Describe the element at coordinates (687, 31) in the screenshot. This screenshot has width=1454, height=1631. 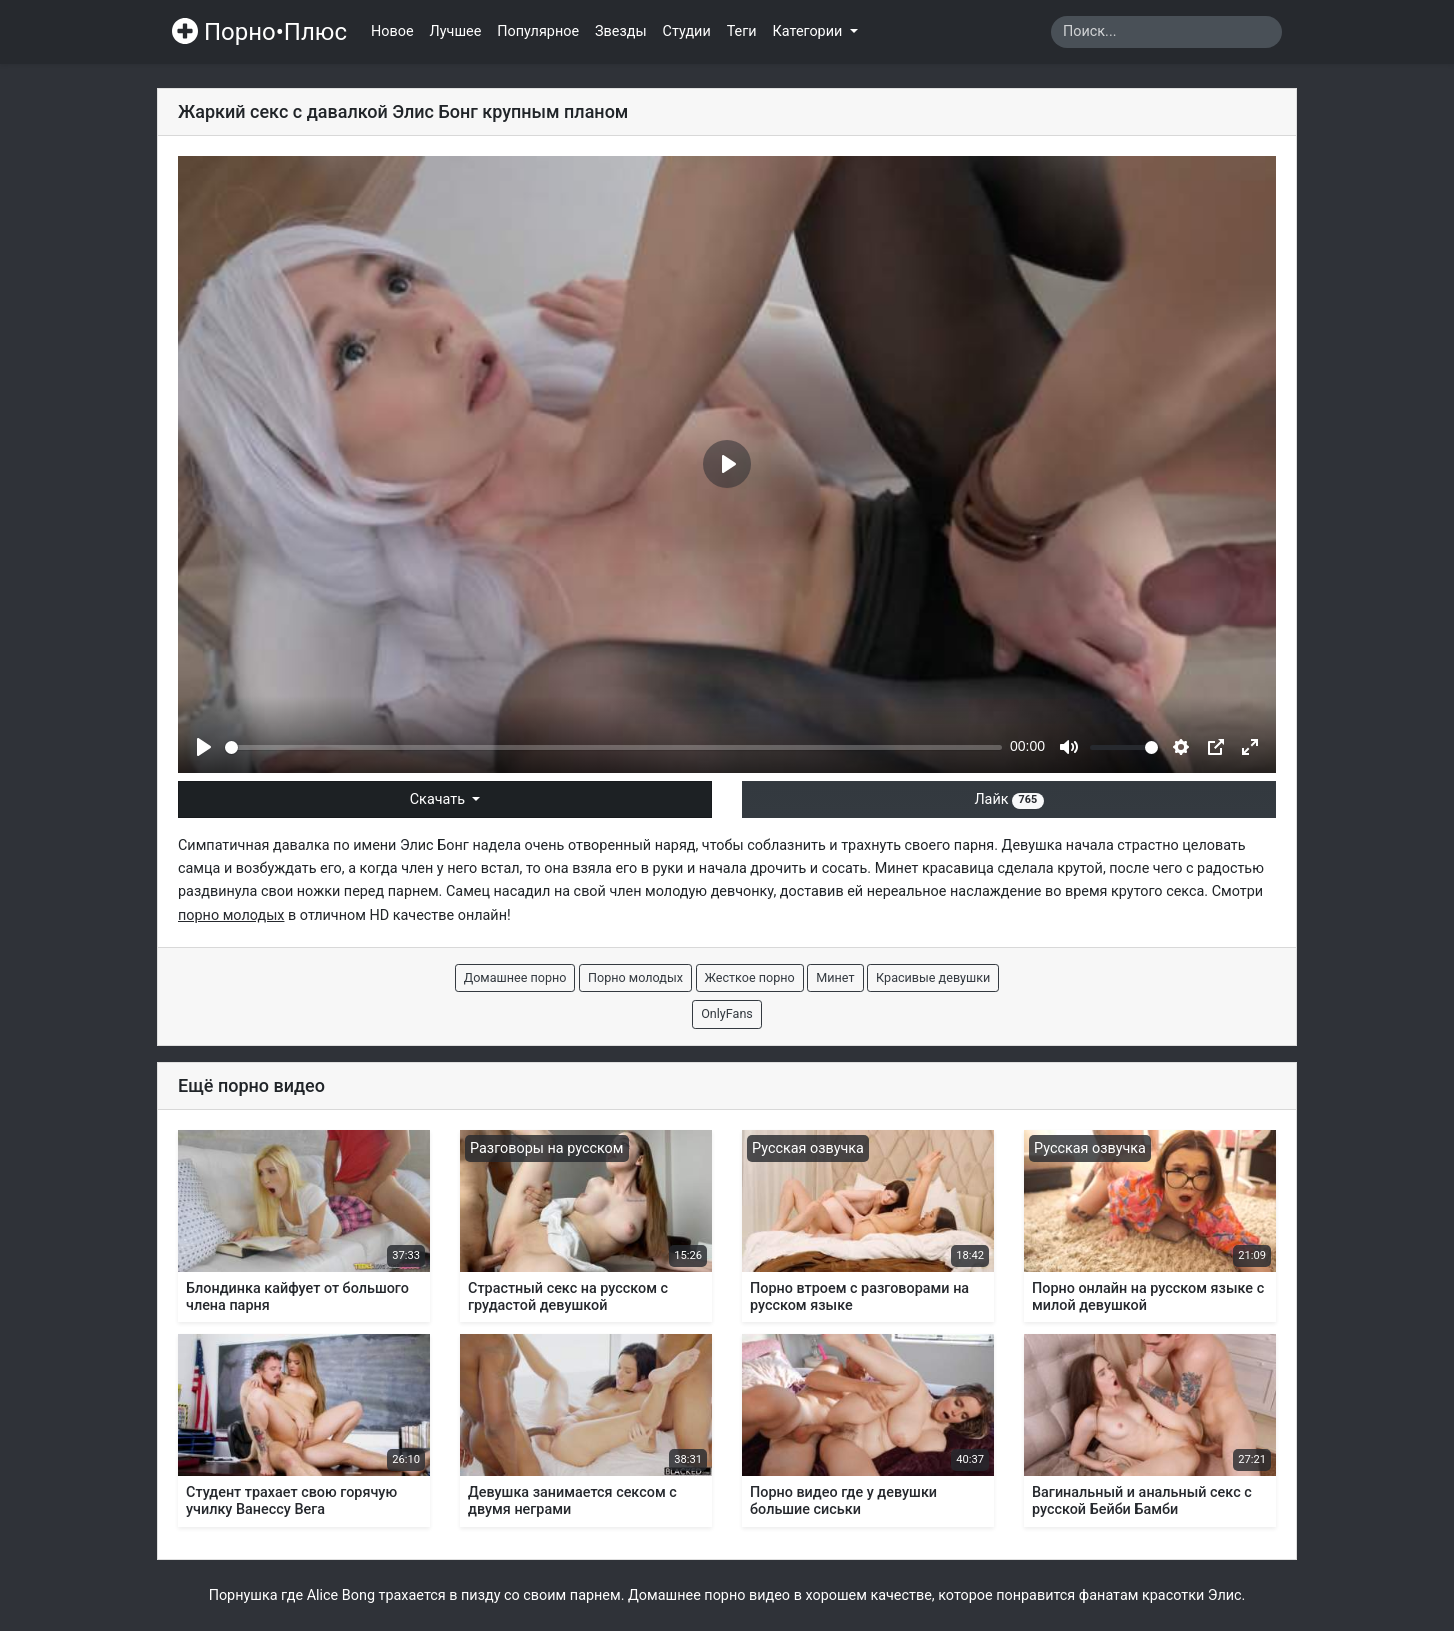
I see `Студии` at that location.